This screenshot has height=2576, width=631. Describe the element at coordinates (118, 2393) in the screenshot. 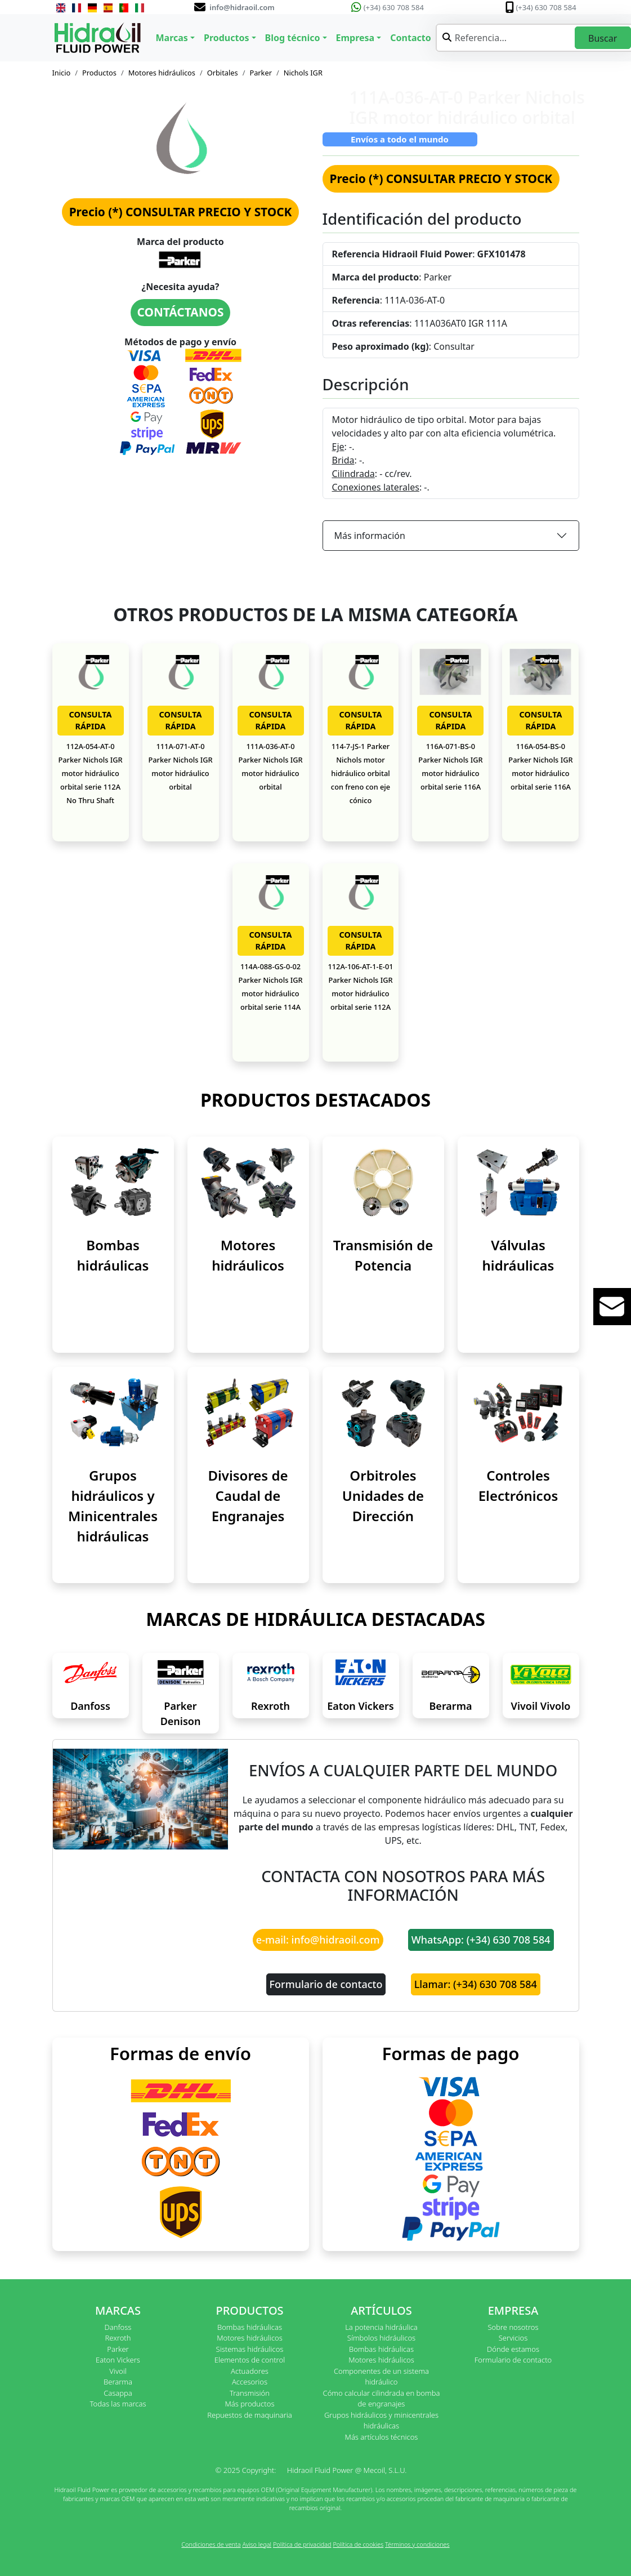

I see `Casappa` at that location.